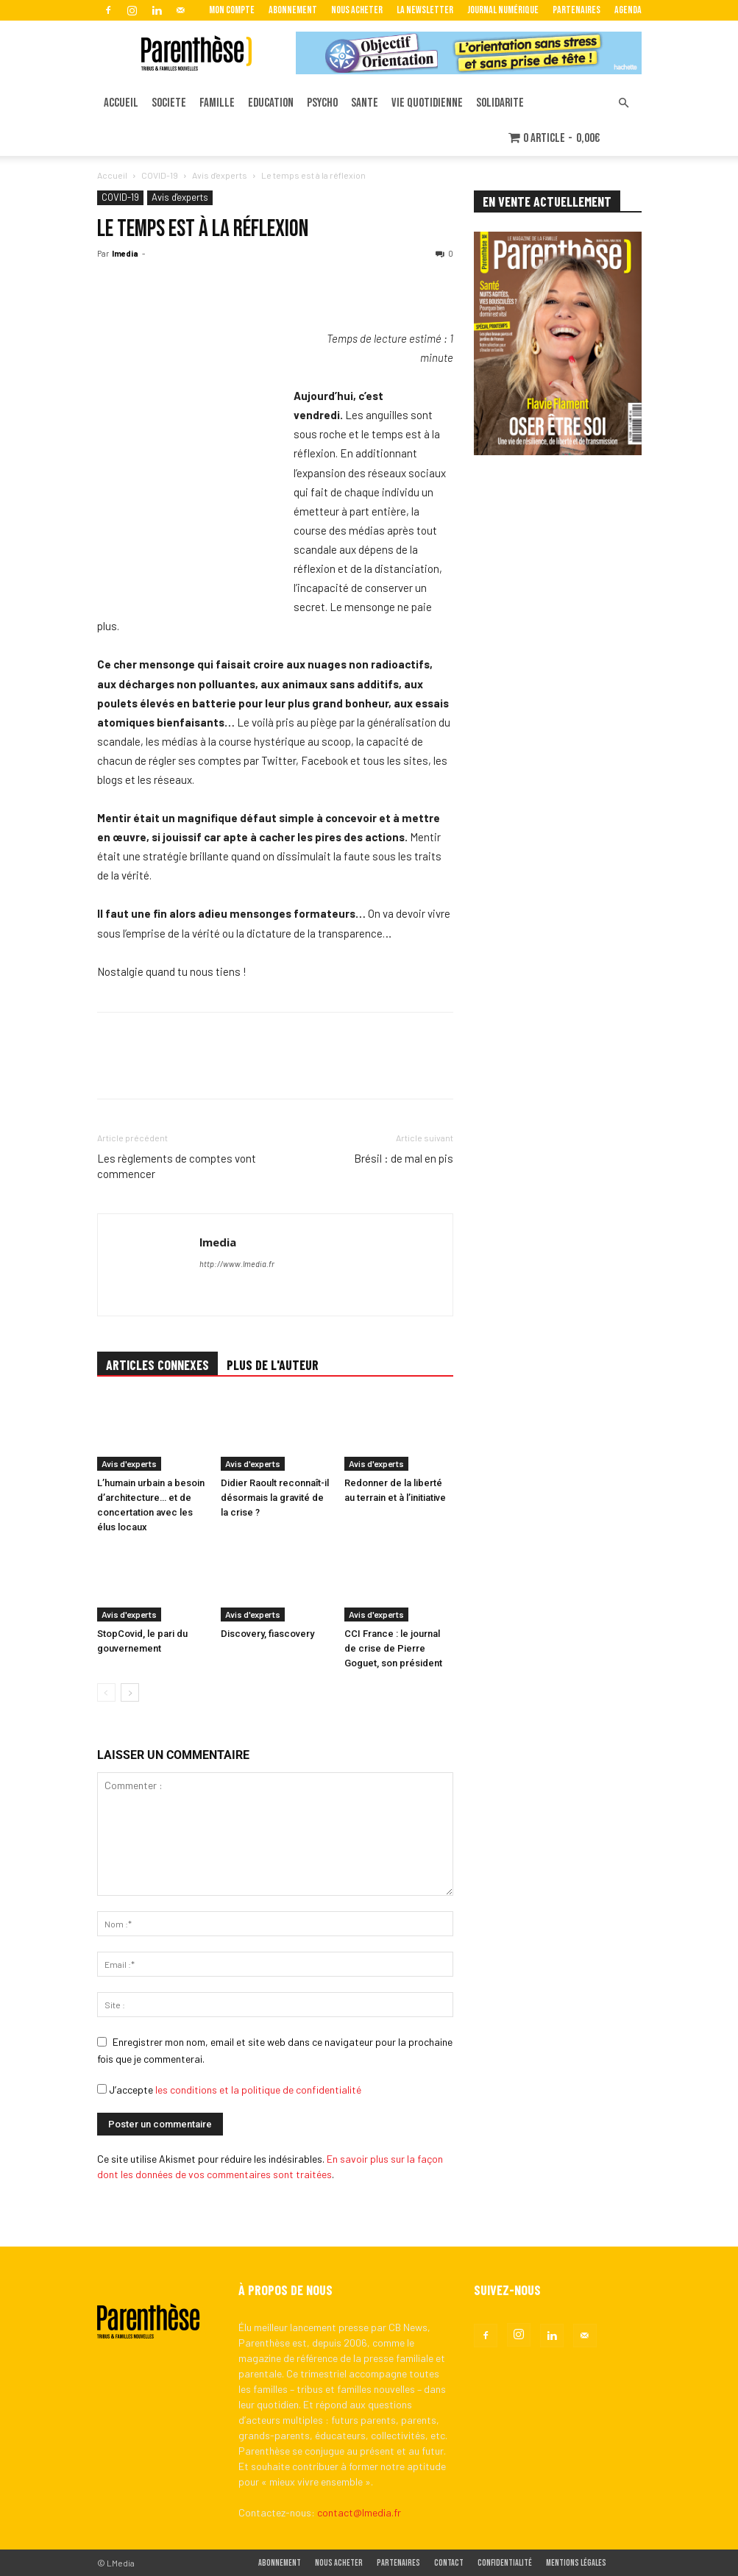  Describe the element at coordinates (121, 103) in the screenshot. I see `ACCUEIL` at that location.